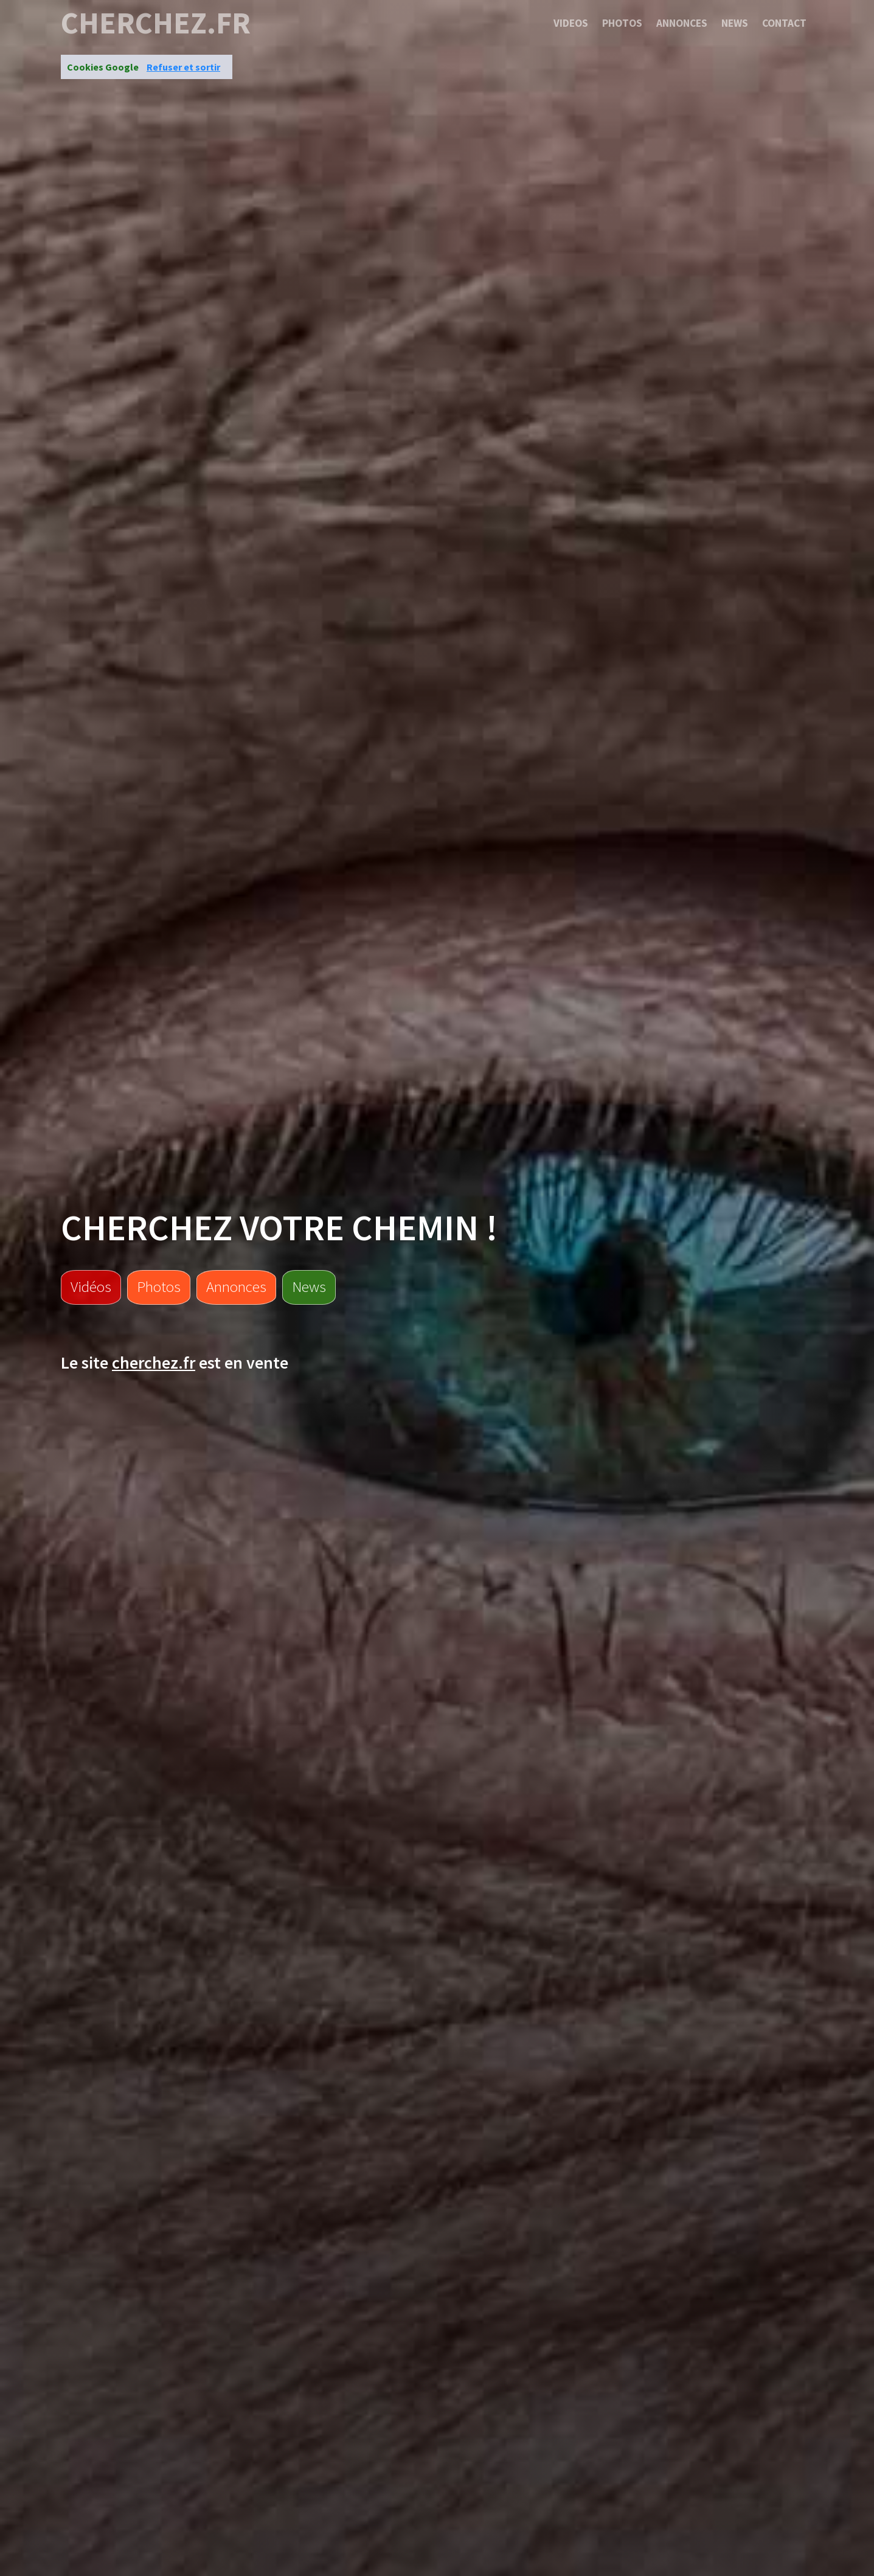  What do you see at coordinates (156, 23) in the screenshot?
I see `cherchez.fr` at bounding box center [156, 23].